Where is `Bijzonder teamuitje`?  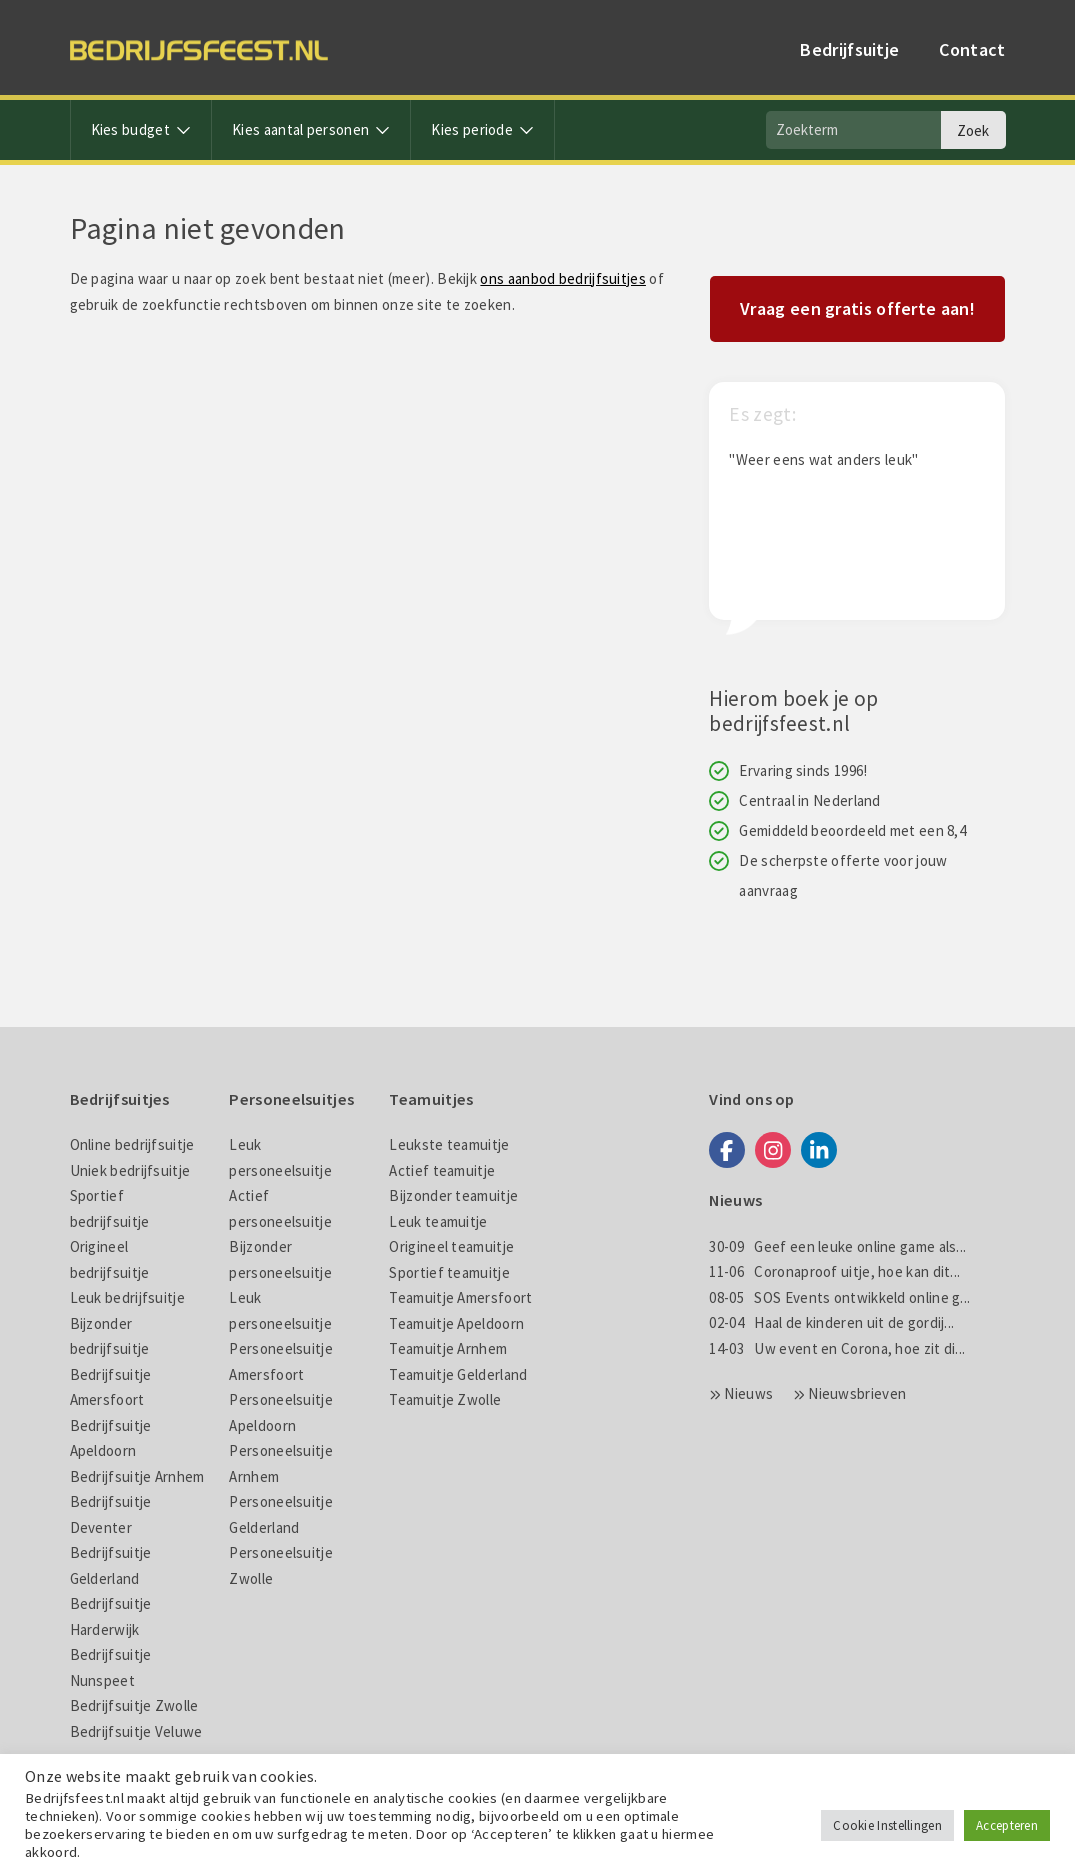
Bijzonder teamuitje is located at coordinates (453, 1195).